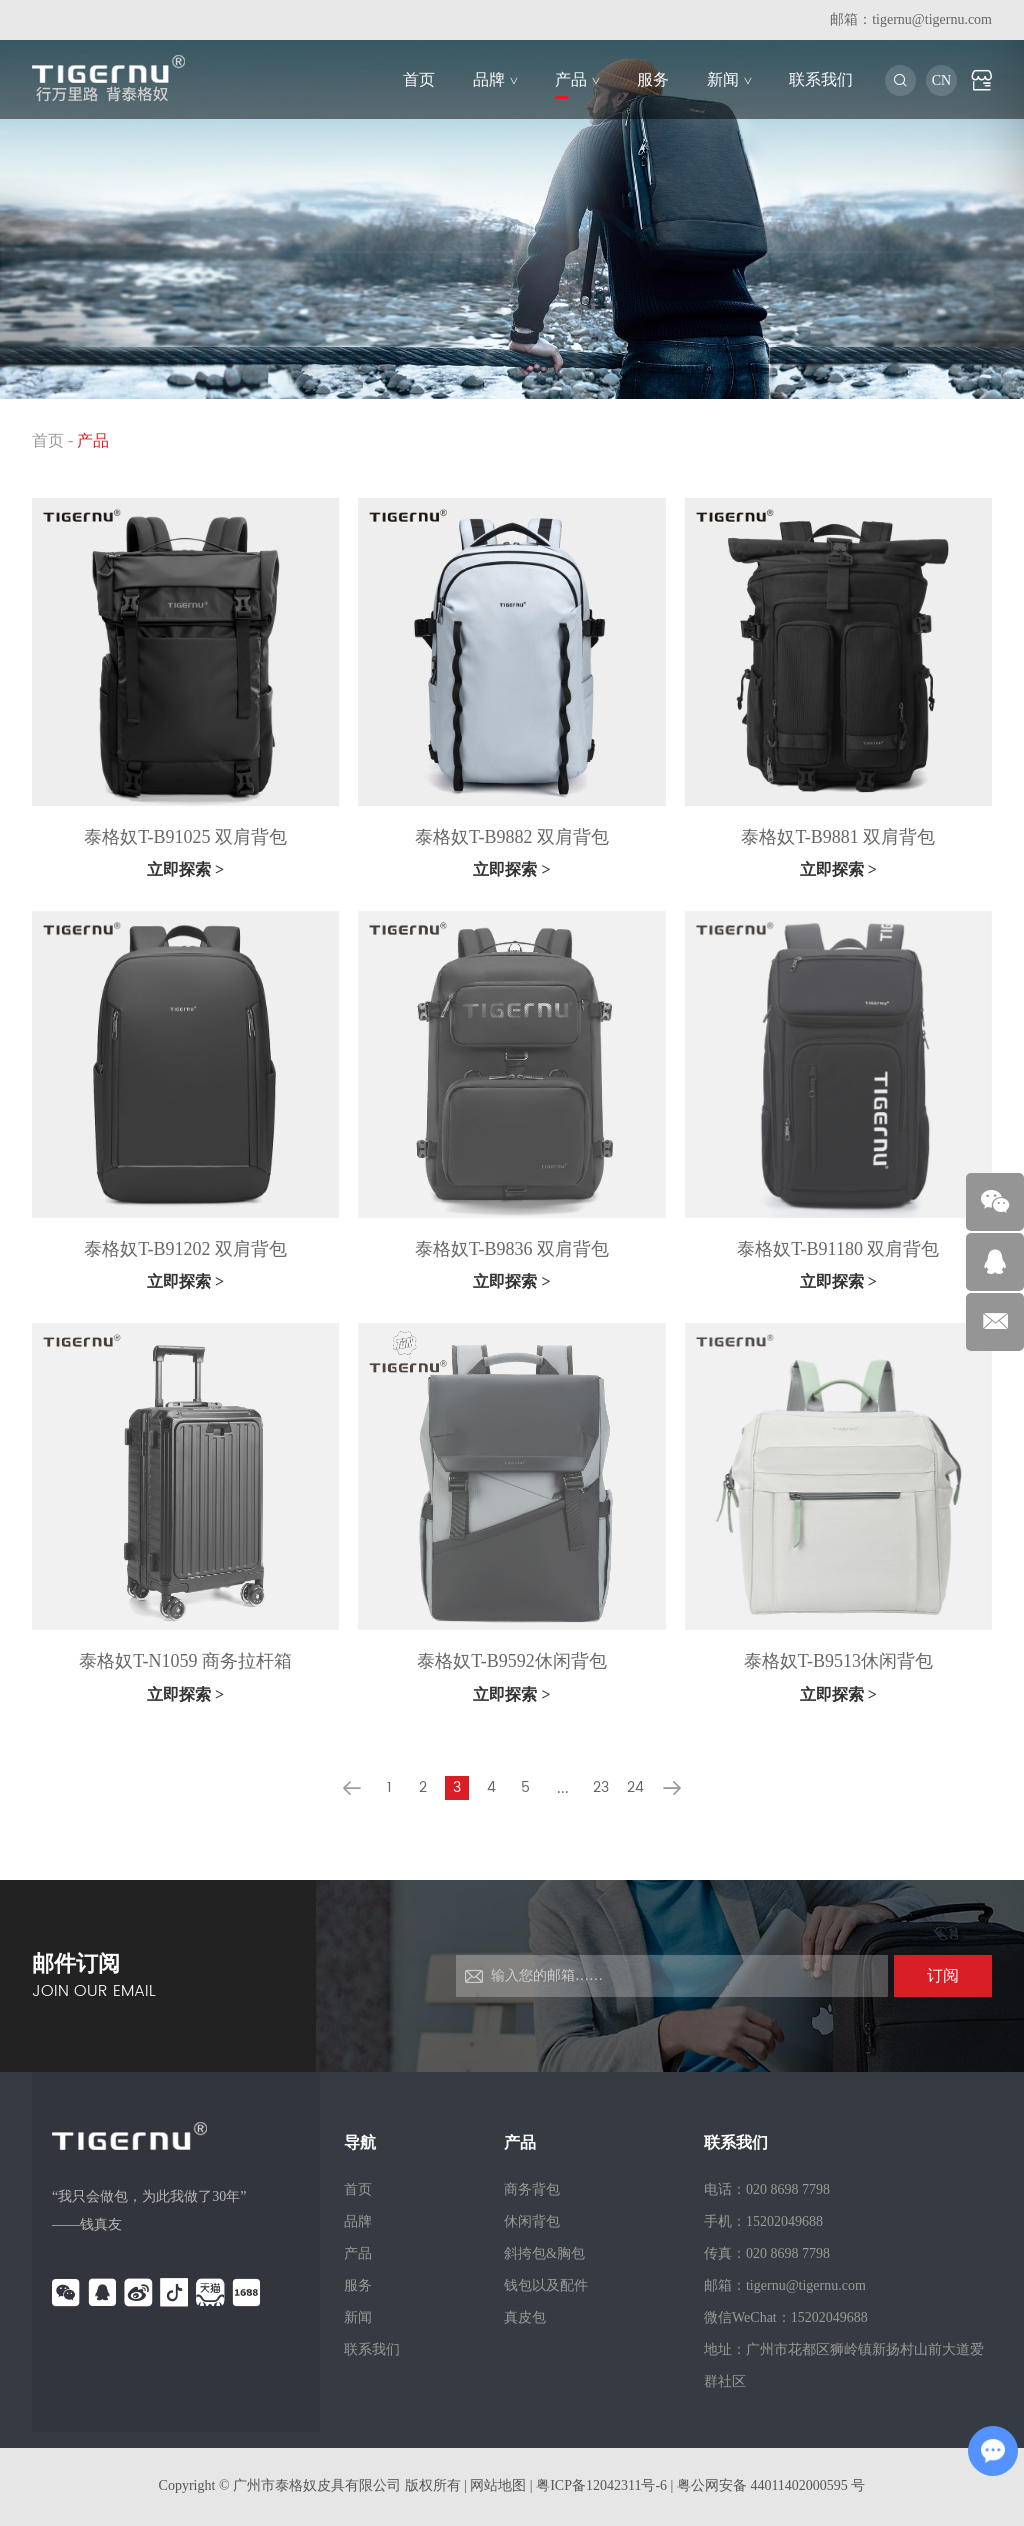 The width and height of the screenshot is (1024, 2526). Describe the element at coordinates (532, 2189) in the screenshot. I see `商务背包` at that location.